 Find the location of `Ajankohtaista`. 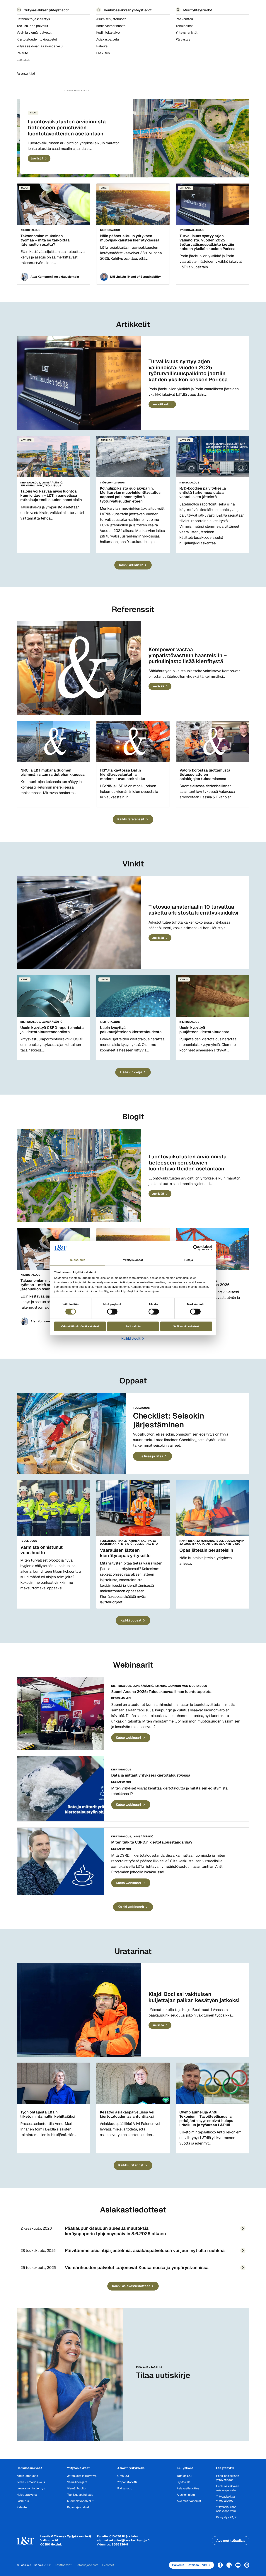

Ajankohtaista is located at coordinates (186, 2495).